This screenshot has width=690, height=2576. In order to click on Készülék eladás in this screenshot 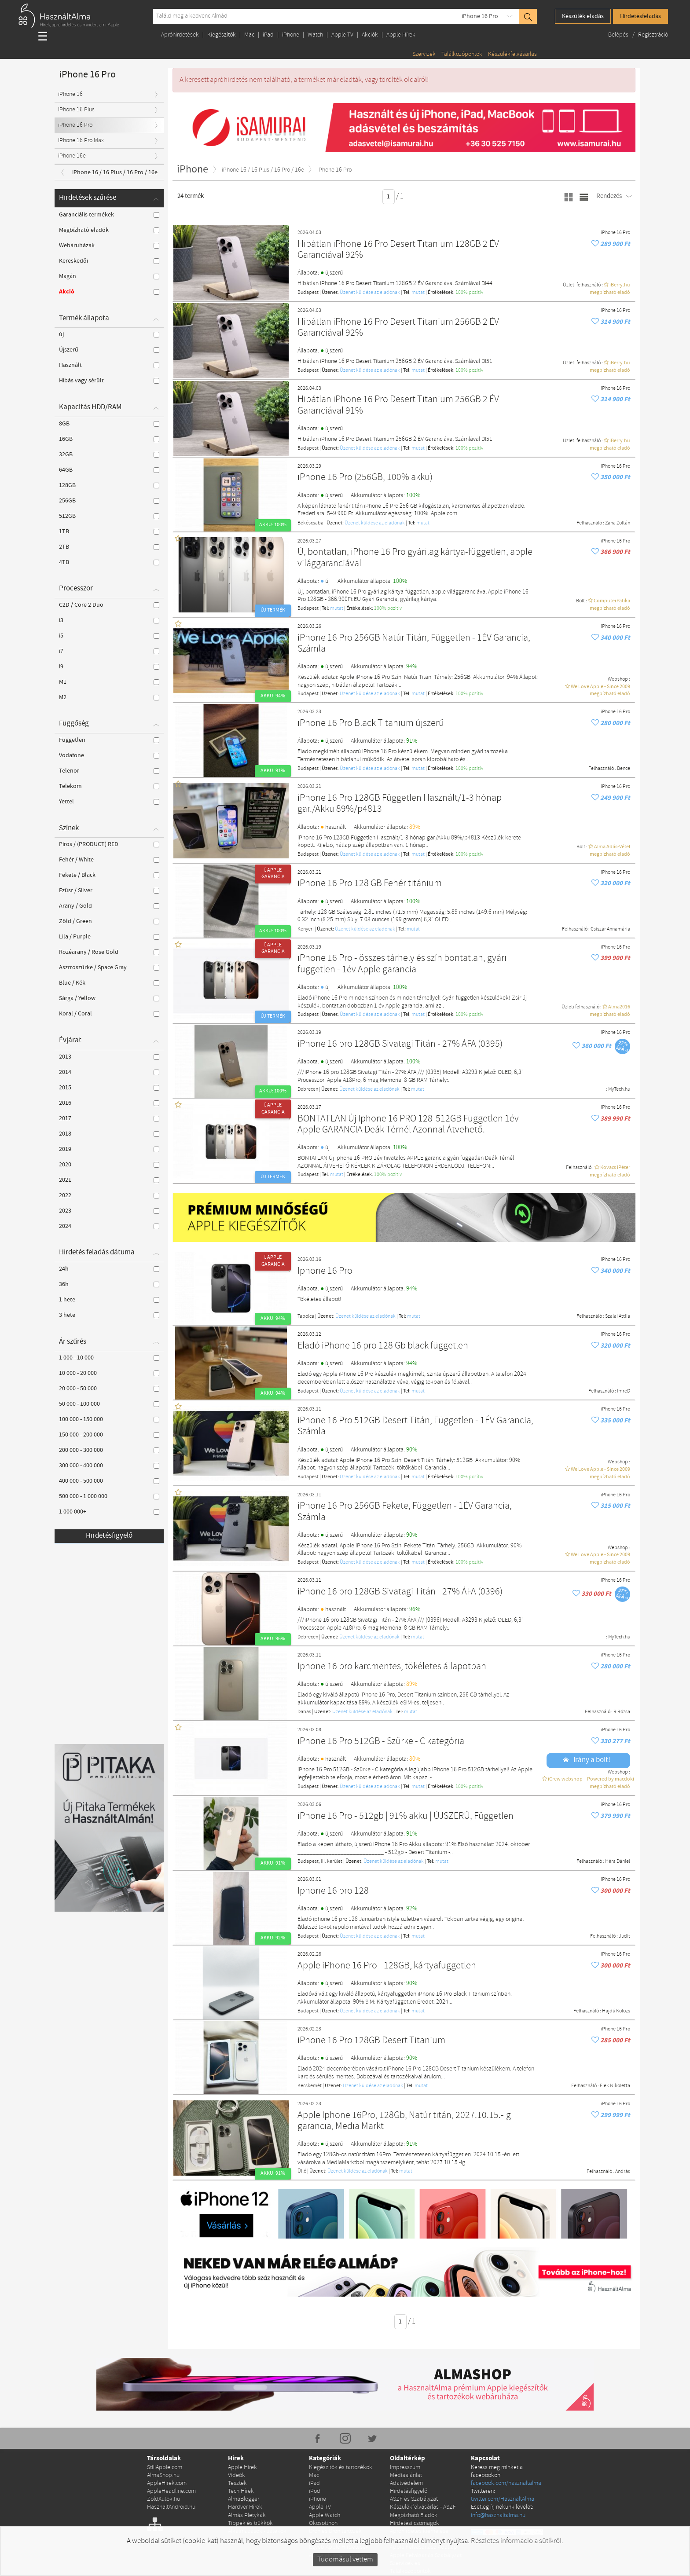, I will do `click(583, 16)`.